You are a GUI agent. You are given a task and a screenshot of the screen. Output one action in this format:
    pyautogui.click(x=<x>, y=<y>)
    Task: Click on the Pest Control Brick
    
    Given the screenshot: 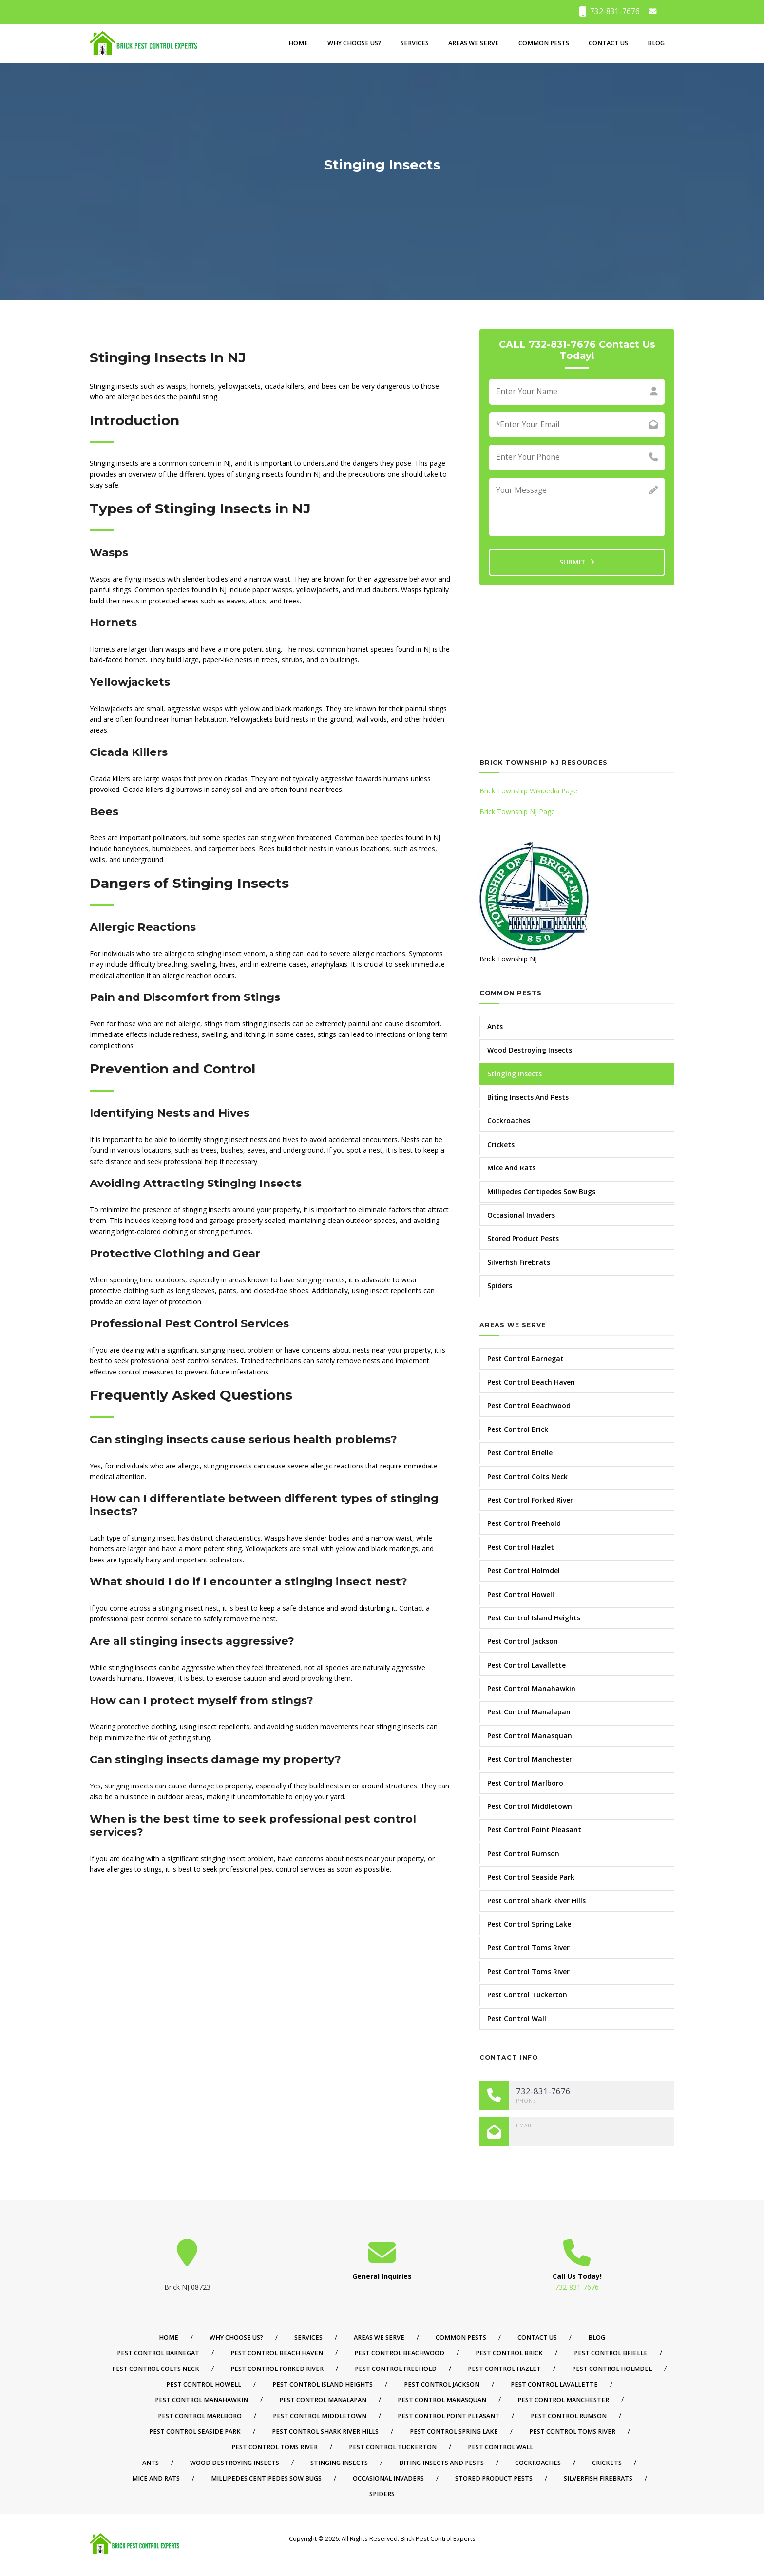 What is the action you would take?
    pyautogui.click(x=517, y=1429)
    